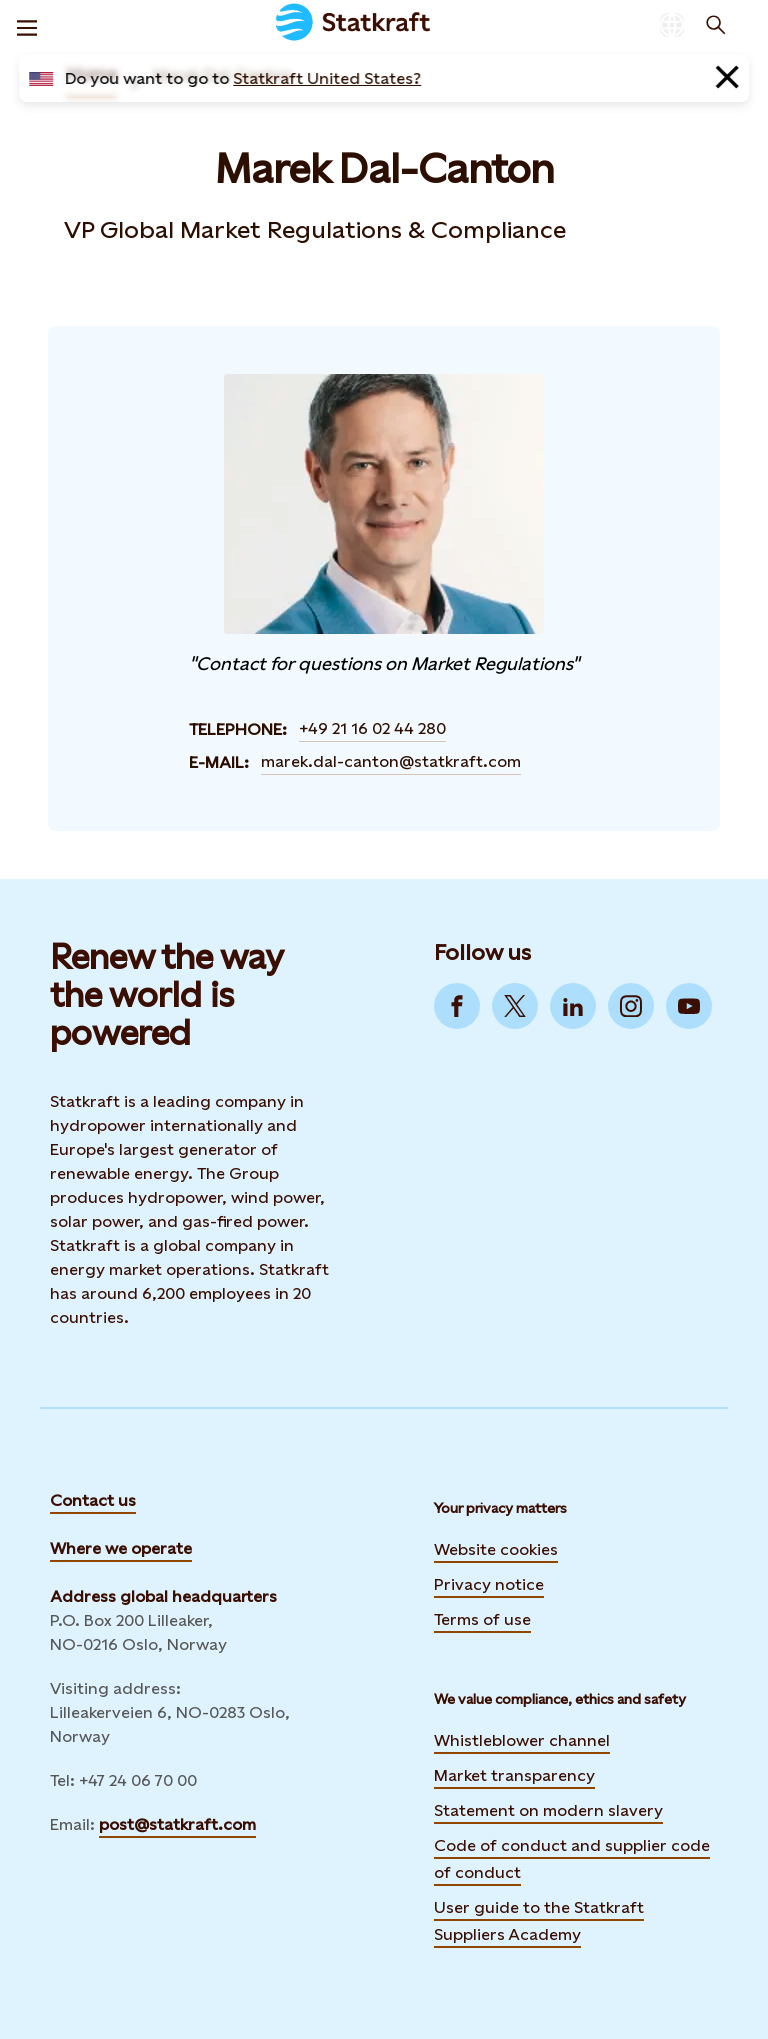 This screenshot has width=768, height=2039. What do you see at coordinates (631, 1006) in the screenshot?
I see `[Go to Instagram]` at bounding box center [631, 1006].